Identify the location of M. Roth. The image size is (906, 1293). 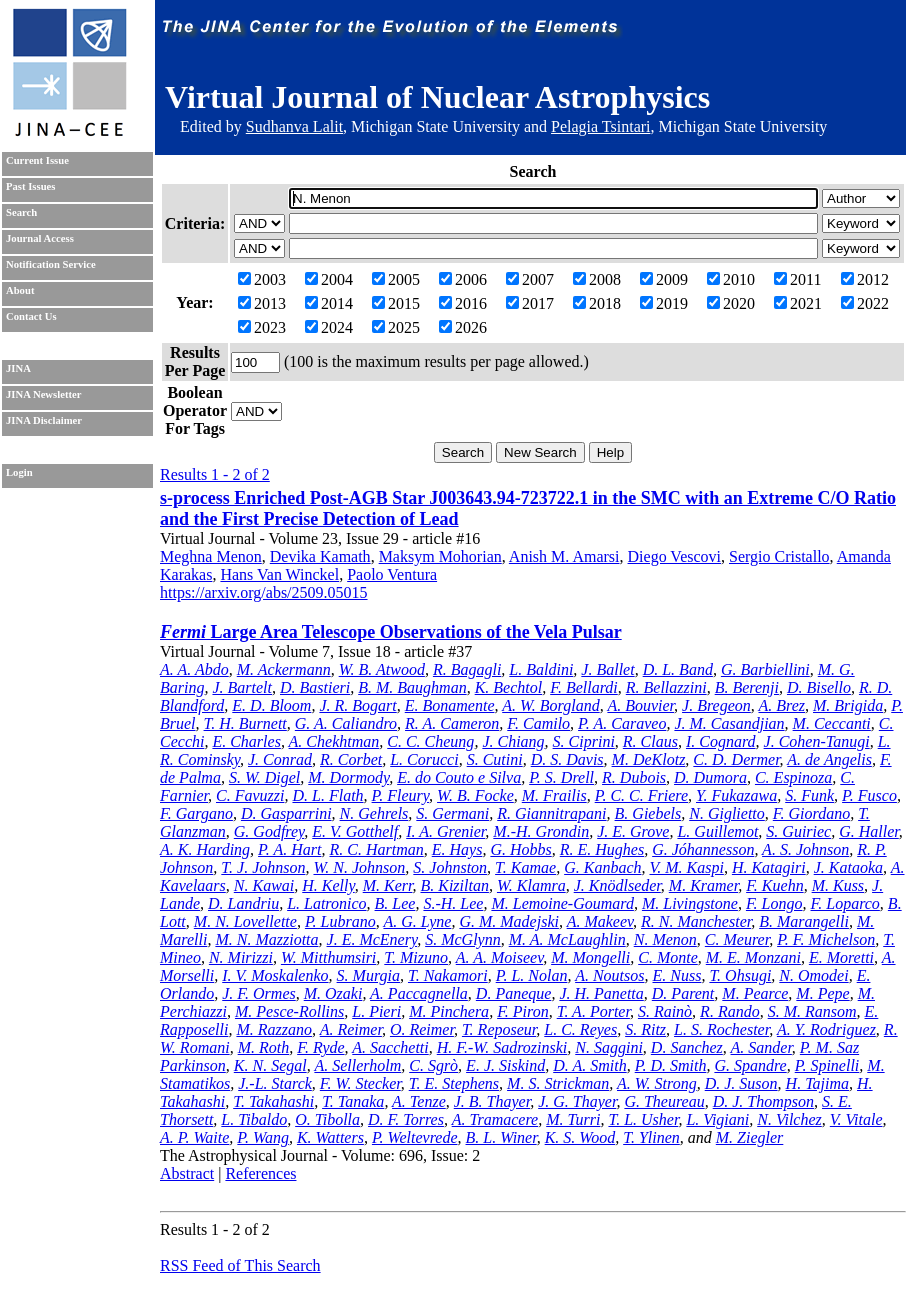
(264, 1047).